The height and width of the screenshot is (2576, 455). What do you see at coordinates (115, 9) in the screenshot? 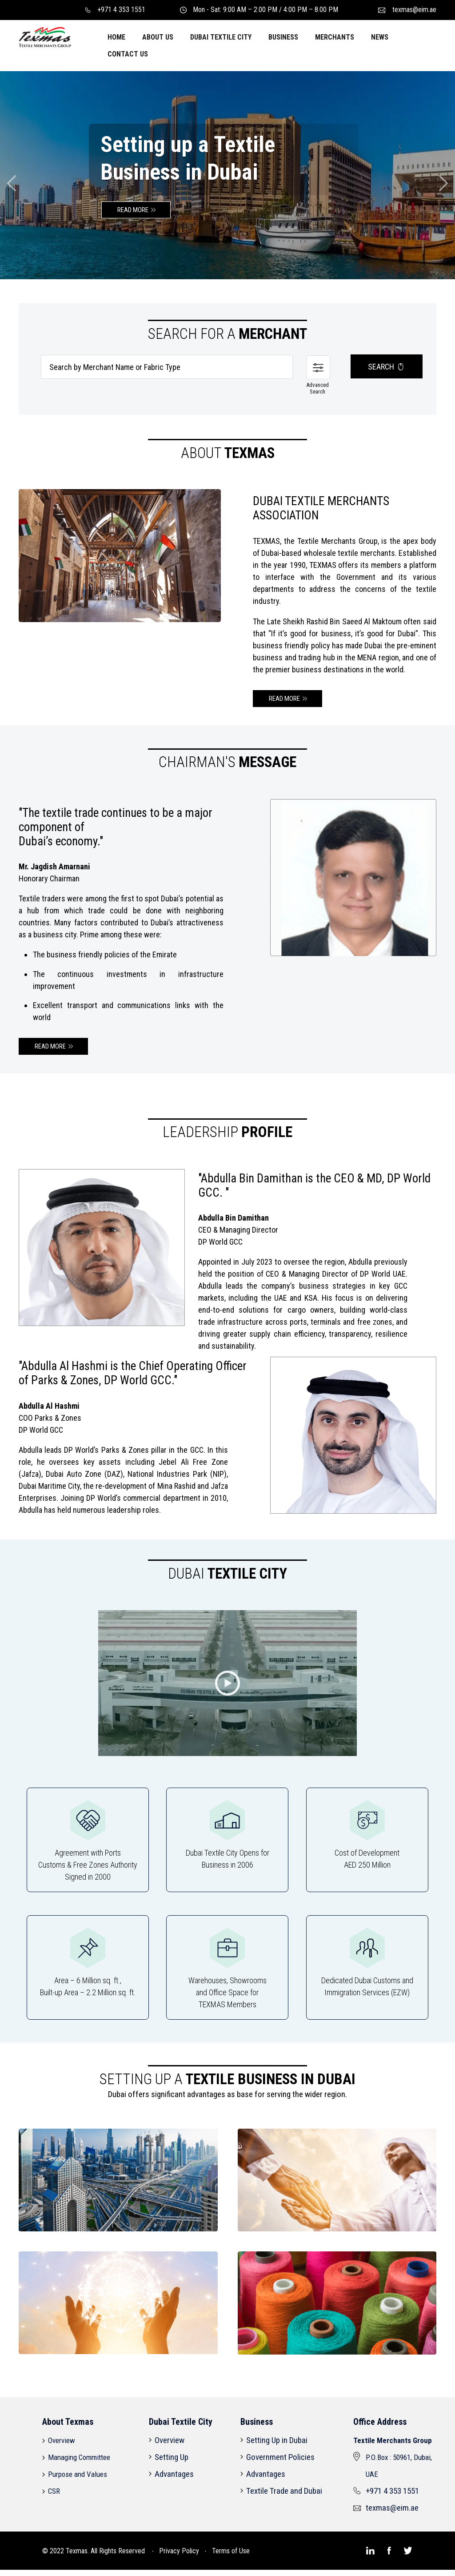
I see `+971 4 353 1551` at bounding box center [115, 9].